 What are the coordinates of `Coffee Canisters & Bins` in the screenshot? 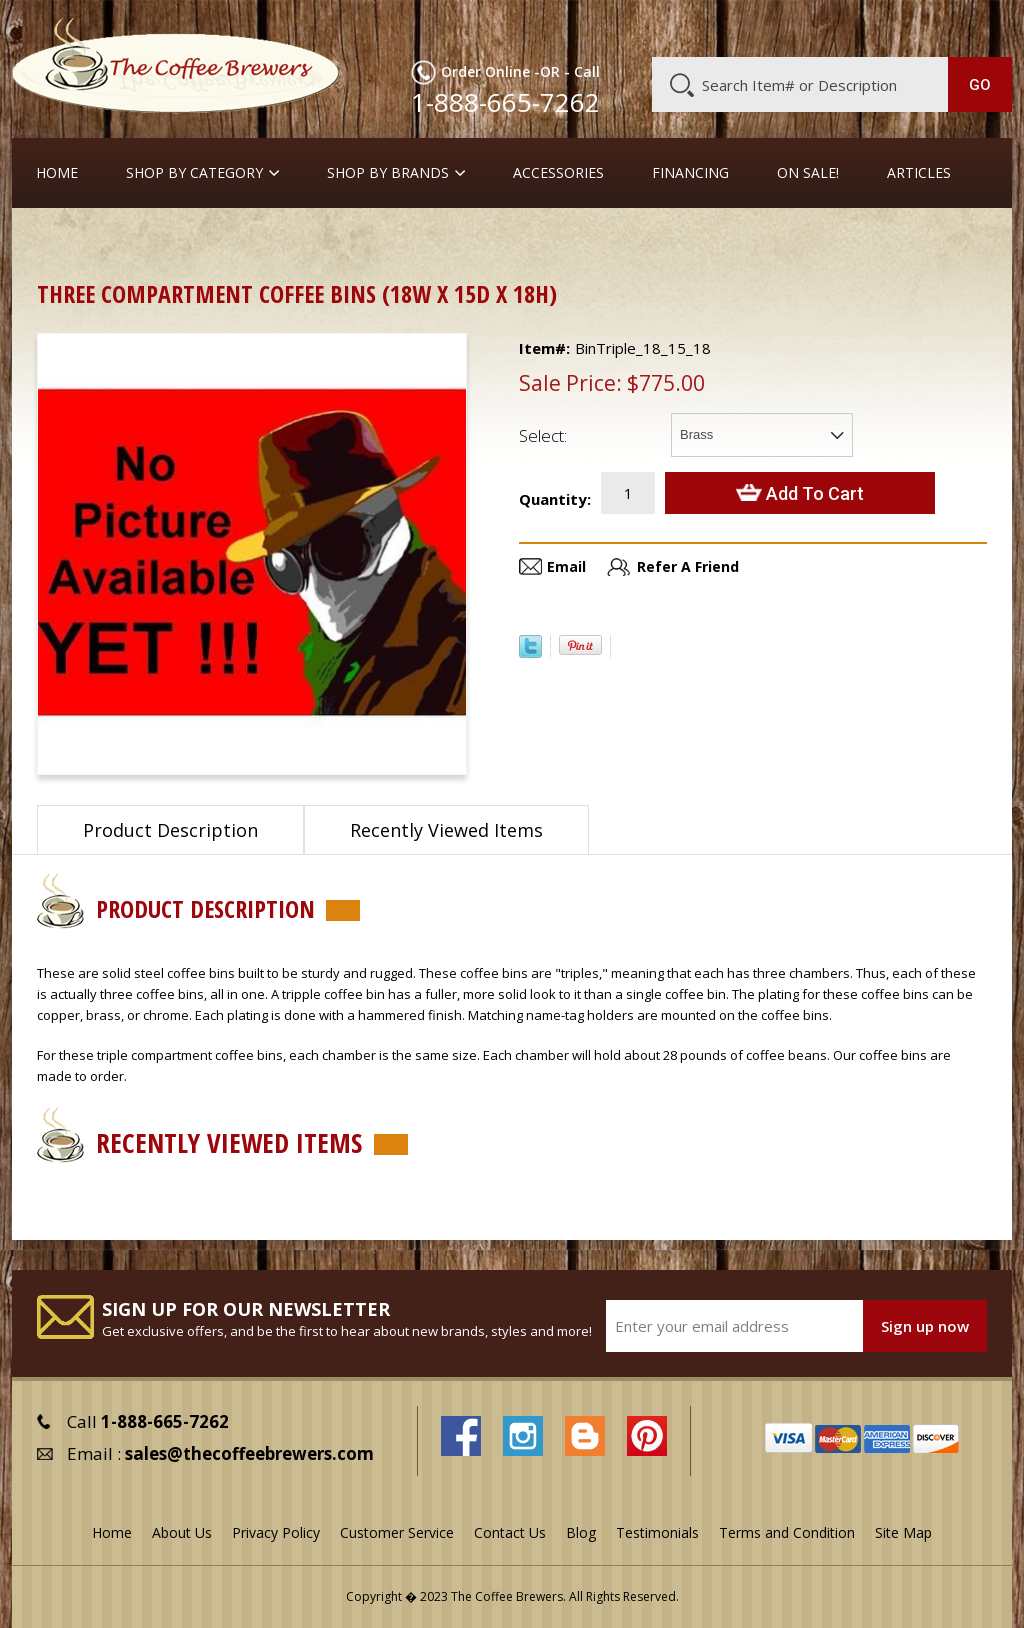 It's located at (182, 239).